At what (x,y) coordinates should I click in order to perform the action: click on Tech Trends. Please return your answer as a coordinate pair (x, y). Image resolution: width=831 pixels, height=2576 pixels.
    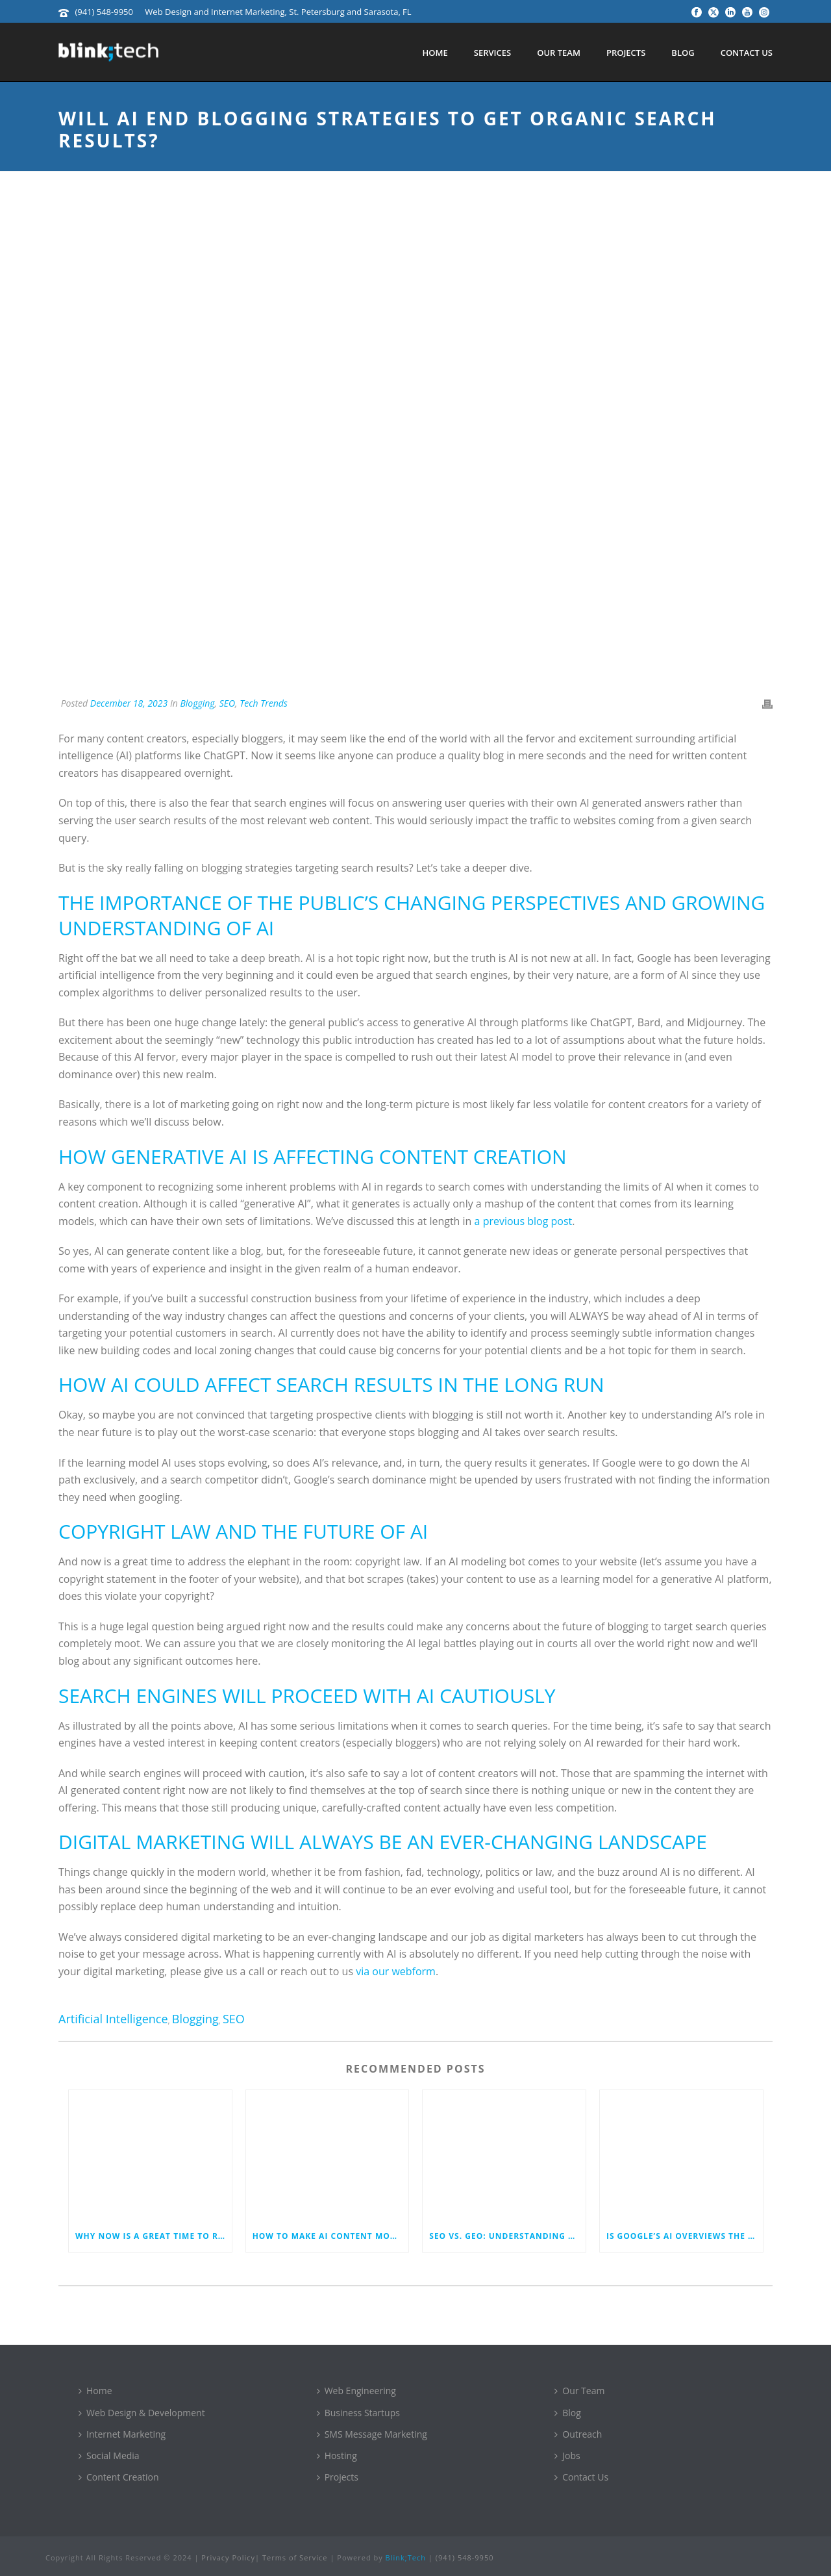
    Looking at the image, I should click on (264, 703).